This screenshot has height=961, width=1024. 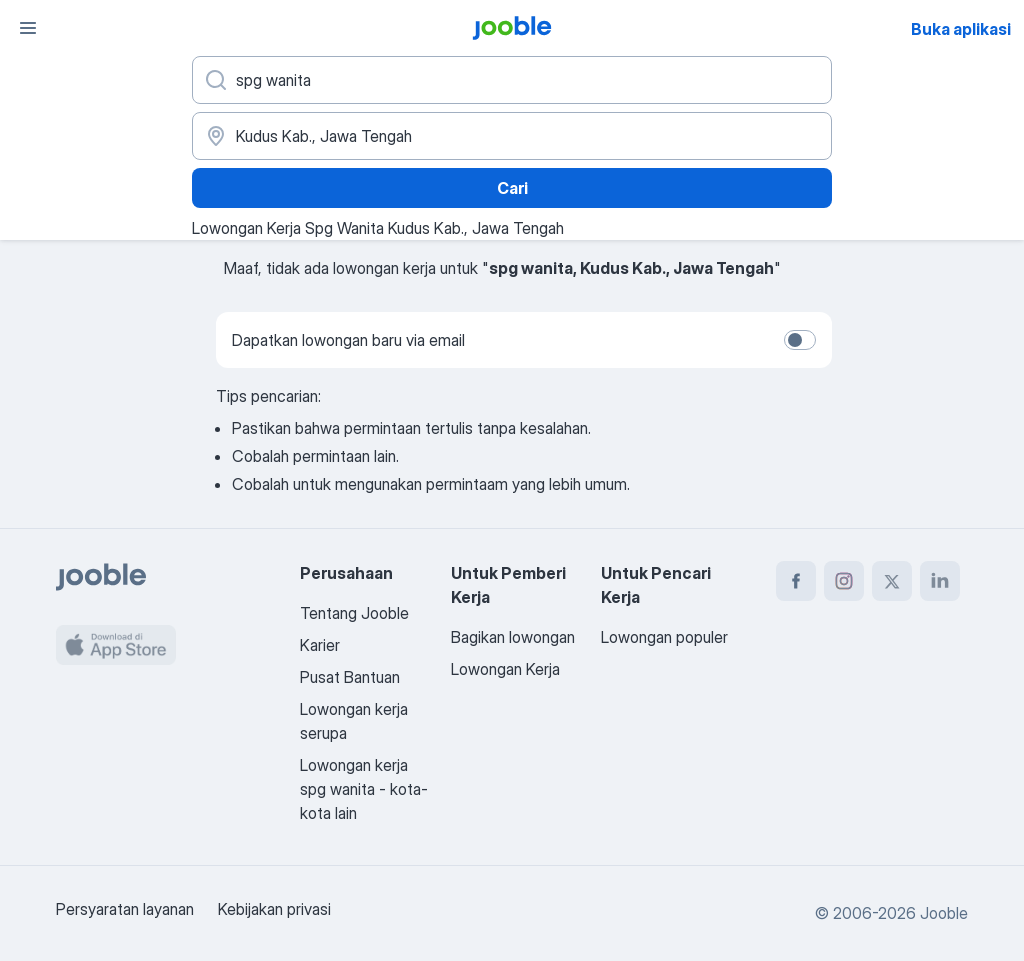 What do you see at coordinates (125, 909) in the screenshot?
I see `Persyaratan layanan` at bounding box center [125, 909].